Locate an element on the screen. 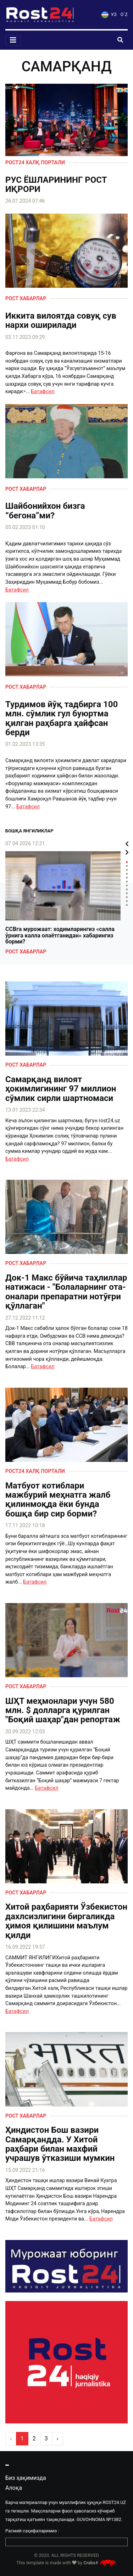  9 [tab] is located at coordinates (127, 893).